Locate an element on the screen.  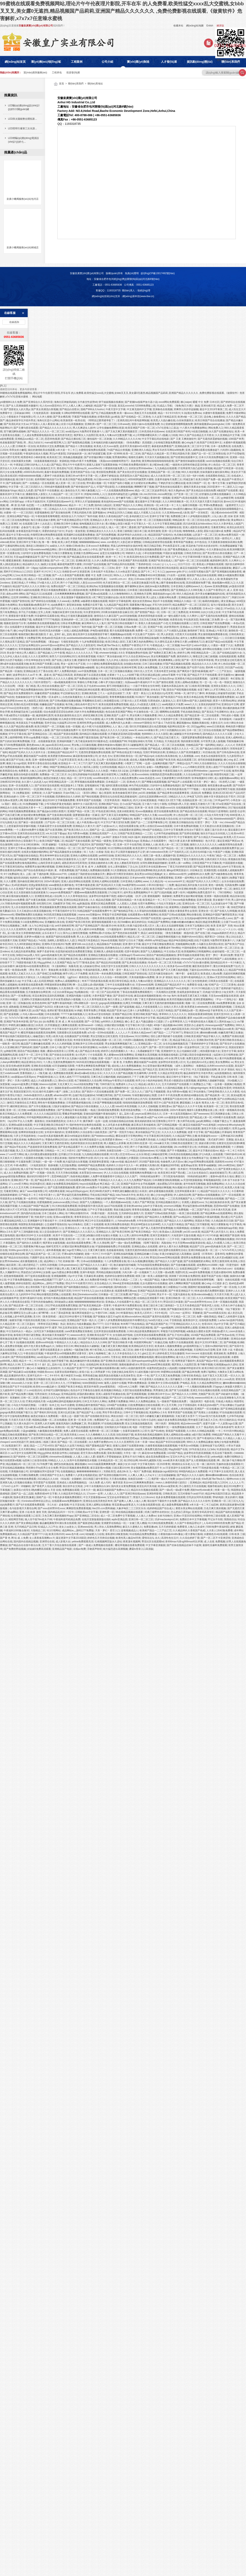
亚洲综合精品资源在线 is located at coordinates (76, 899).